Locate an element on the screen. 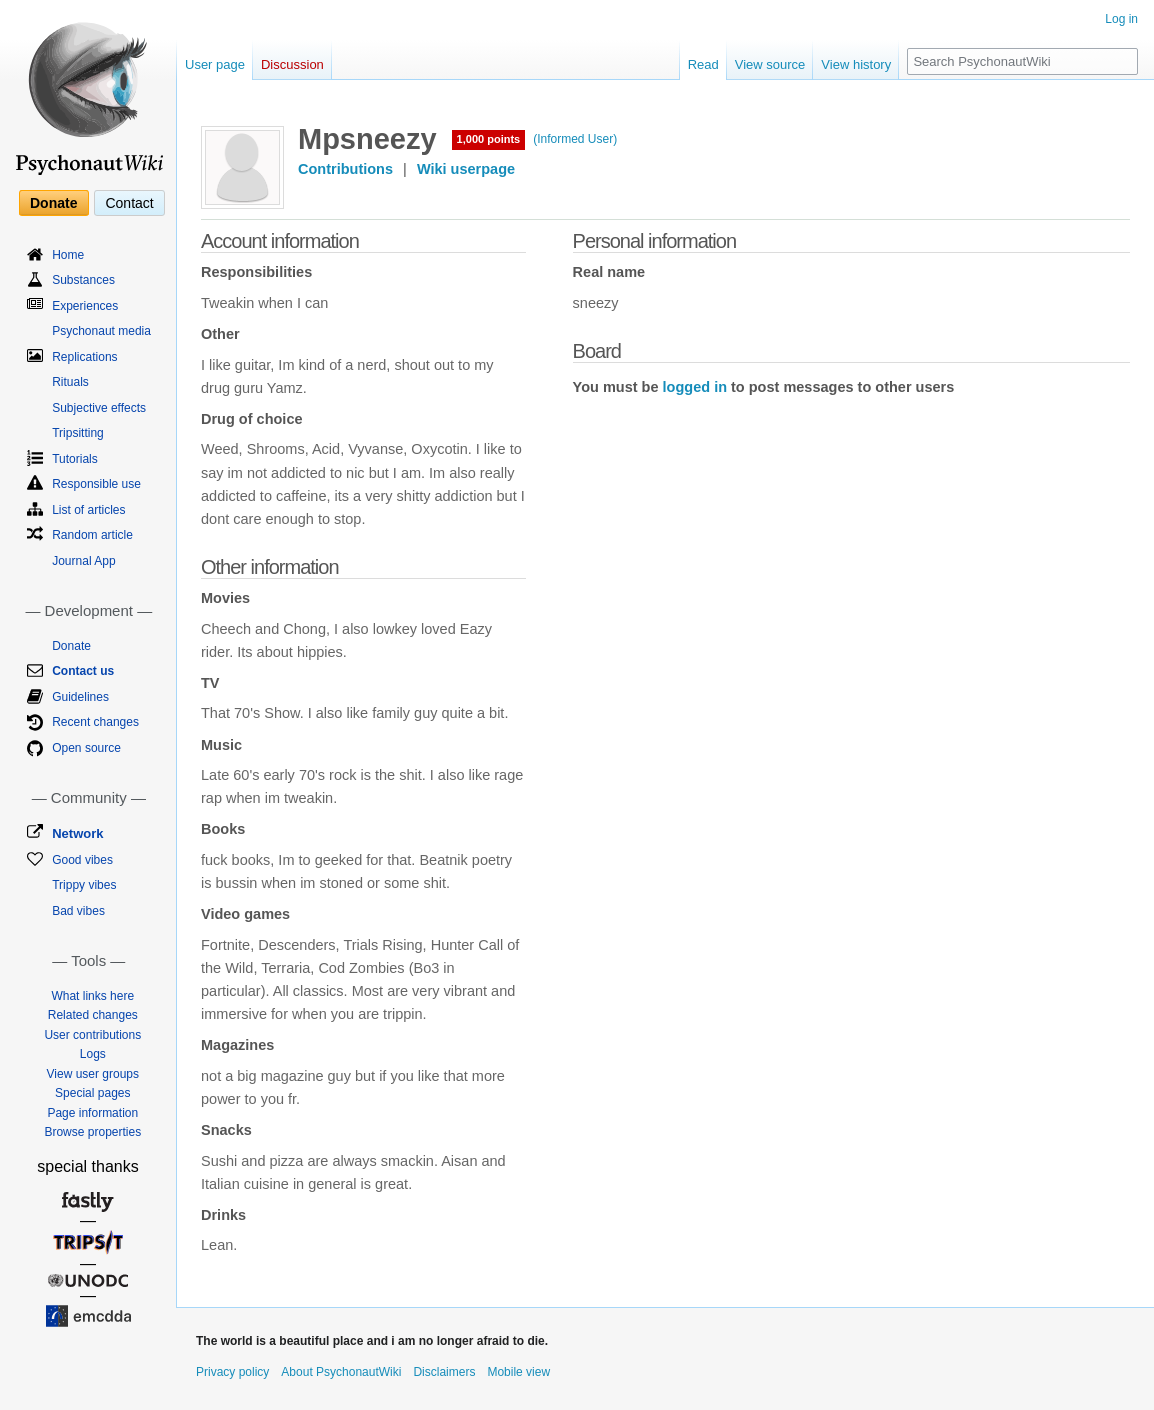  1,000 points is located at coordinates (489, 139).